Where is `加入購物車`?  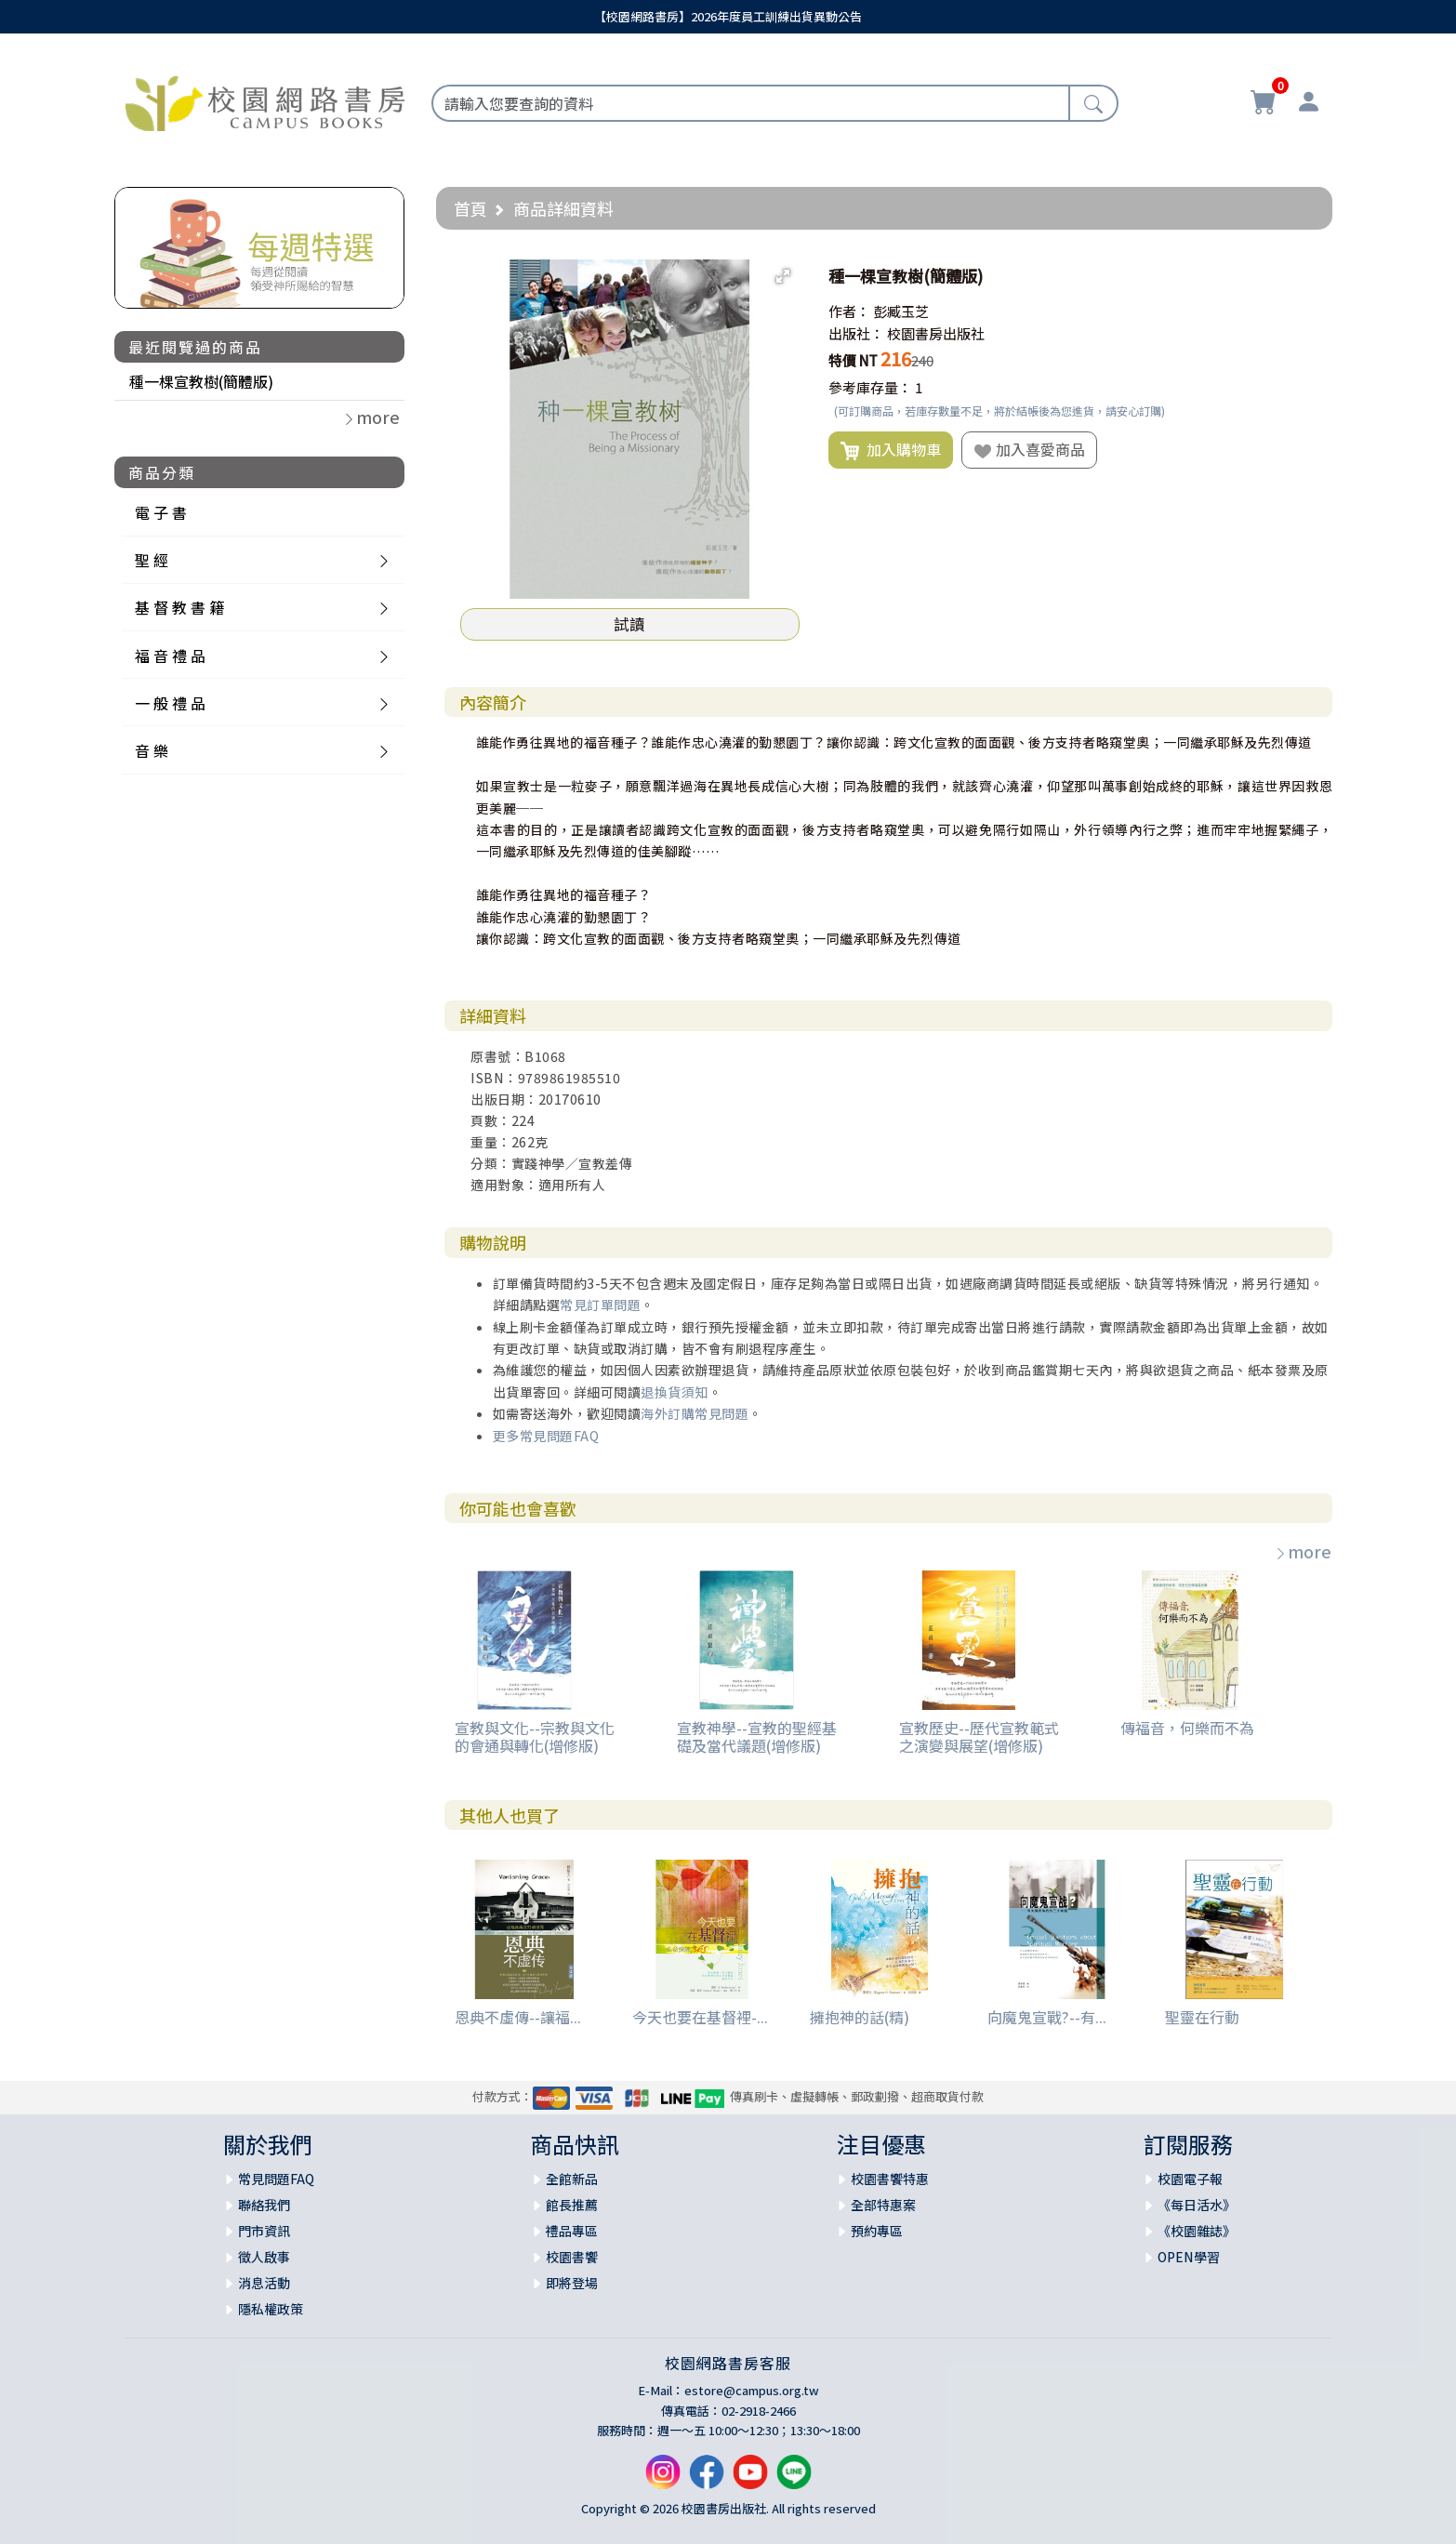 加入購物車 is located at coordinates (891, 450).